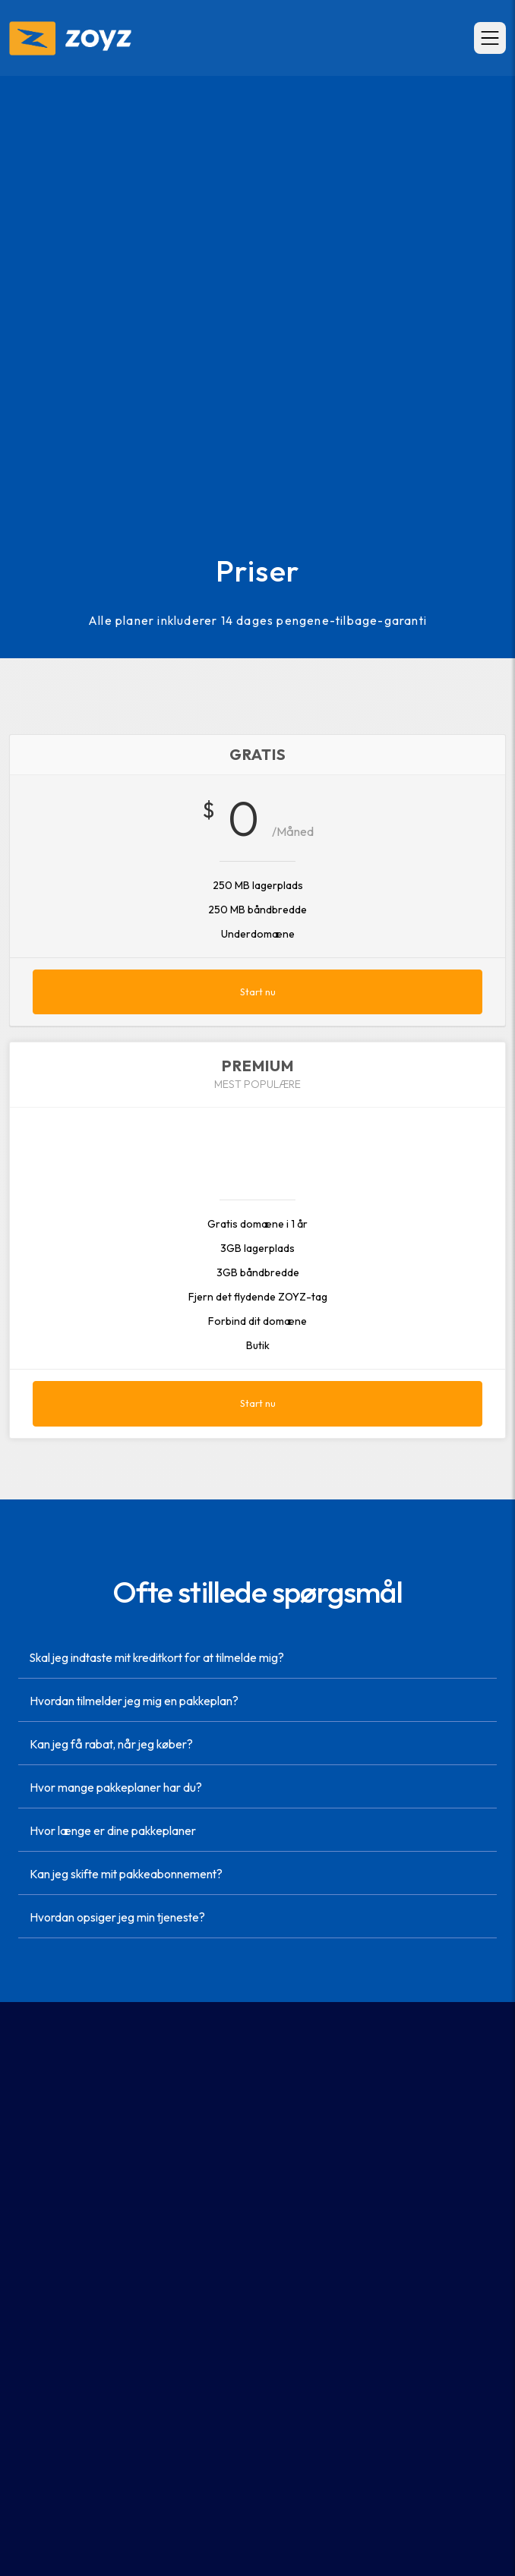 The image size is (515, 2576). What do you see at coordinates (126, 1874) in the screenshot?
I see `Kan jeg skifte mit pakkeabonnement?` at bounding box center [126, 1874].